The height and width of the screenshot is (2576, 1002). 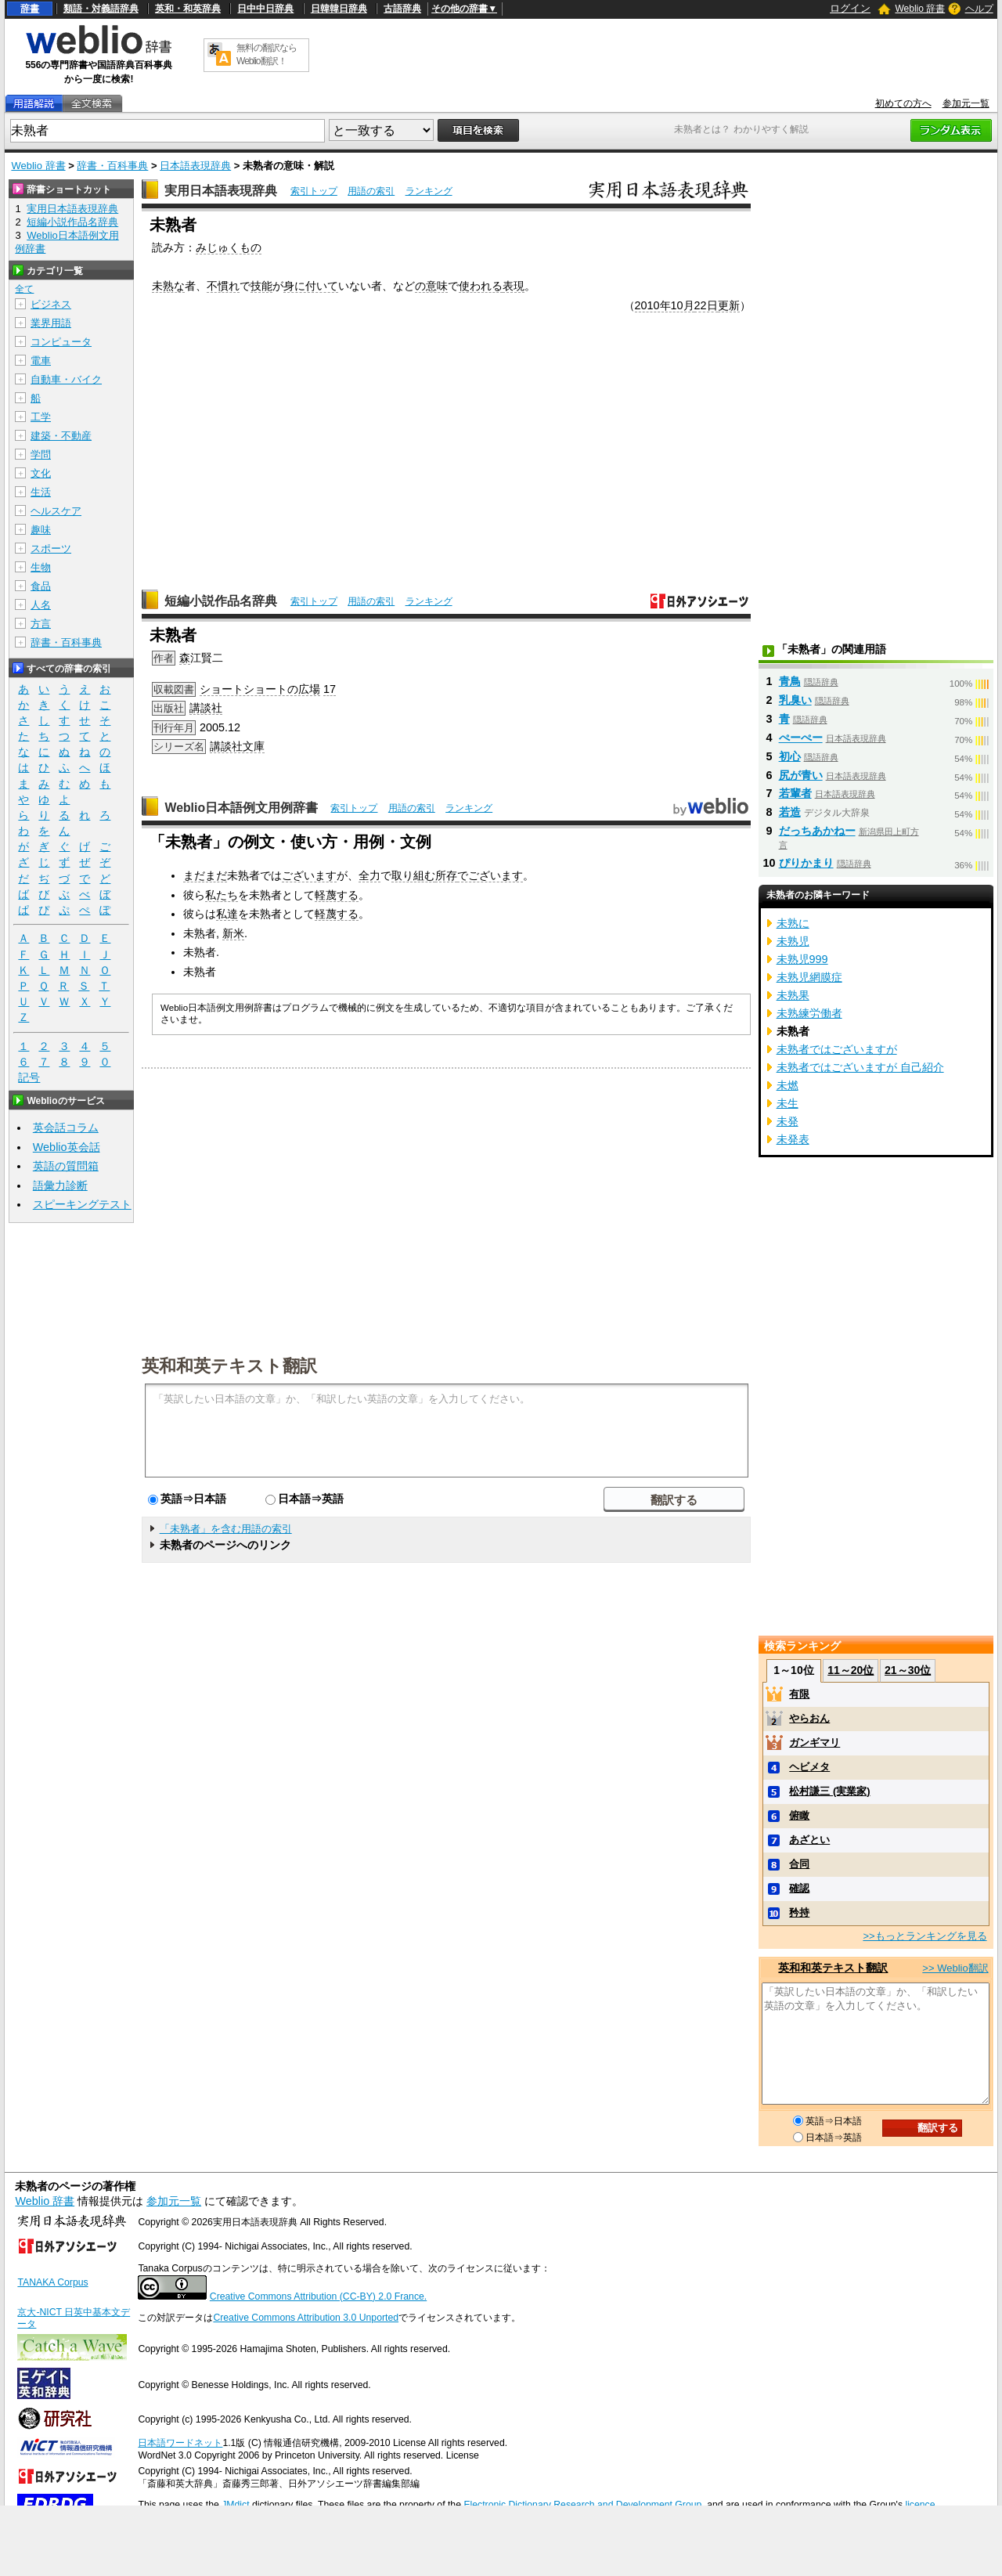 What do you see at coordinates (790, 681) in the screenshot?
I see `青鳥` at bounding box center [790, 681].